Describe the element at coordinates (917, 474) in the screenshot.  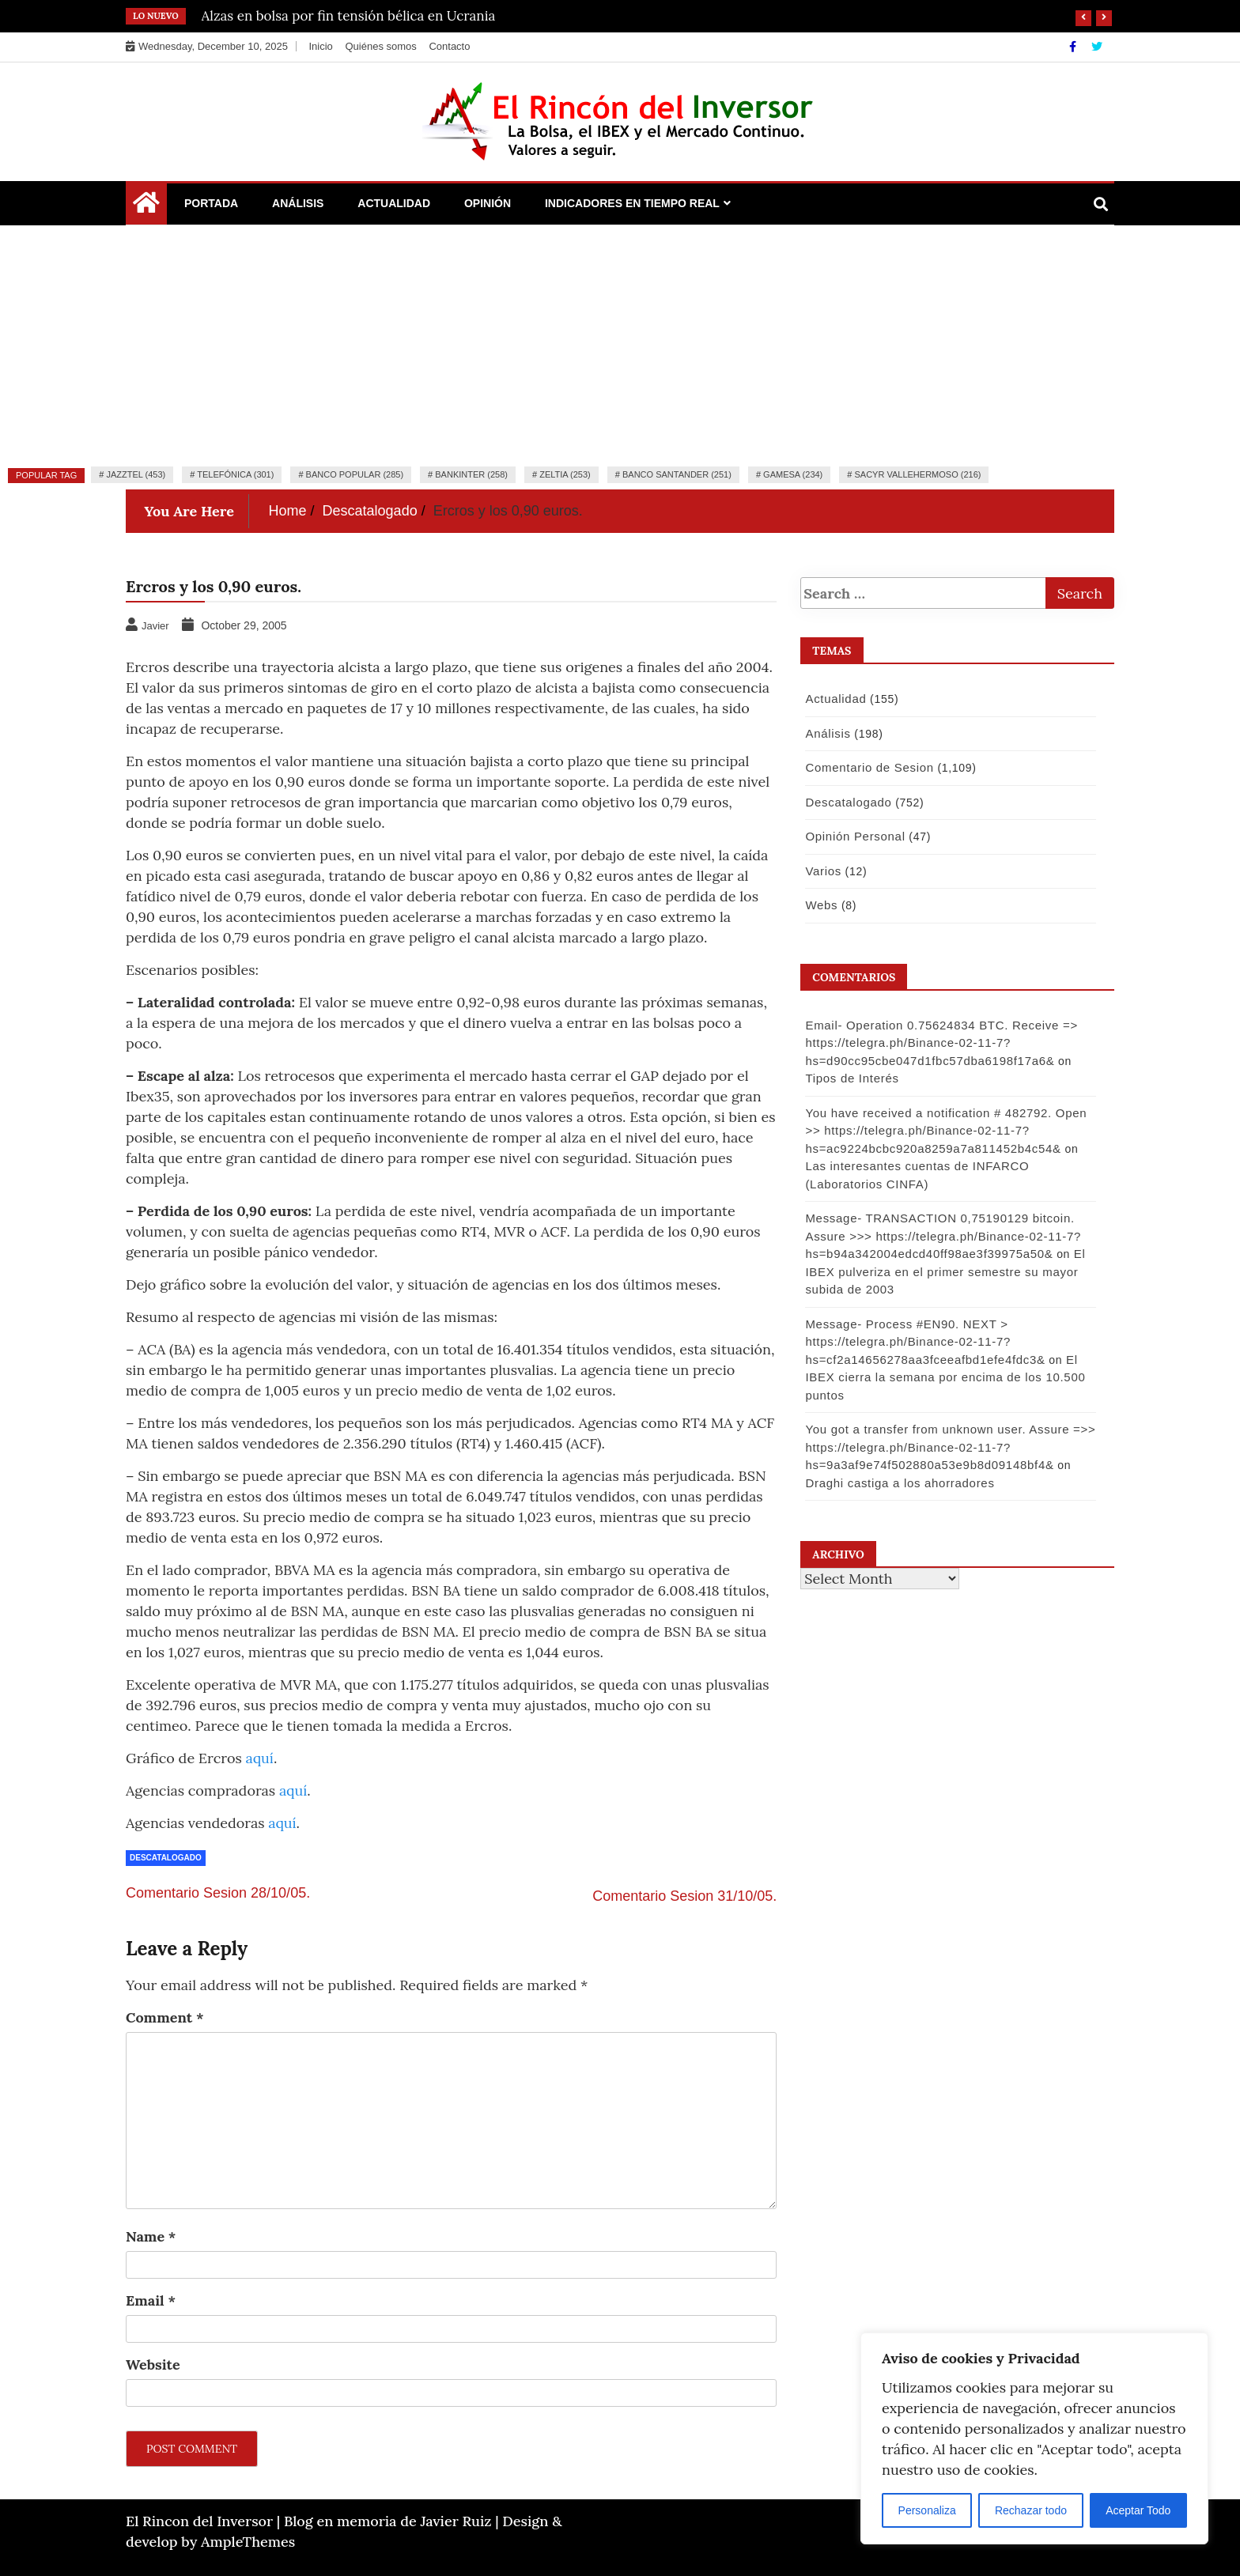
I see `Sacyr Vallehermoso (216)` at that location.